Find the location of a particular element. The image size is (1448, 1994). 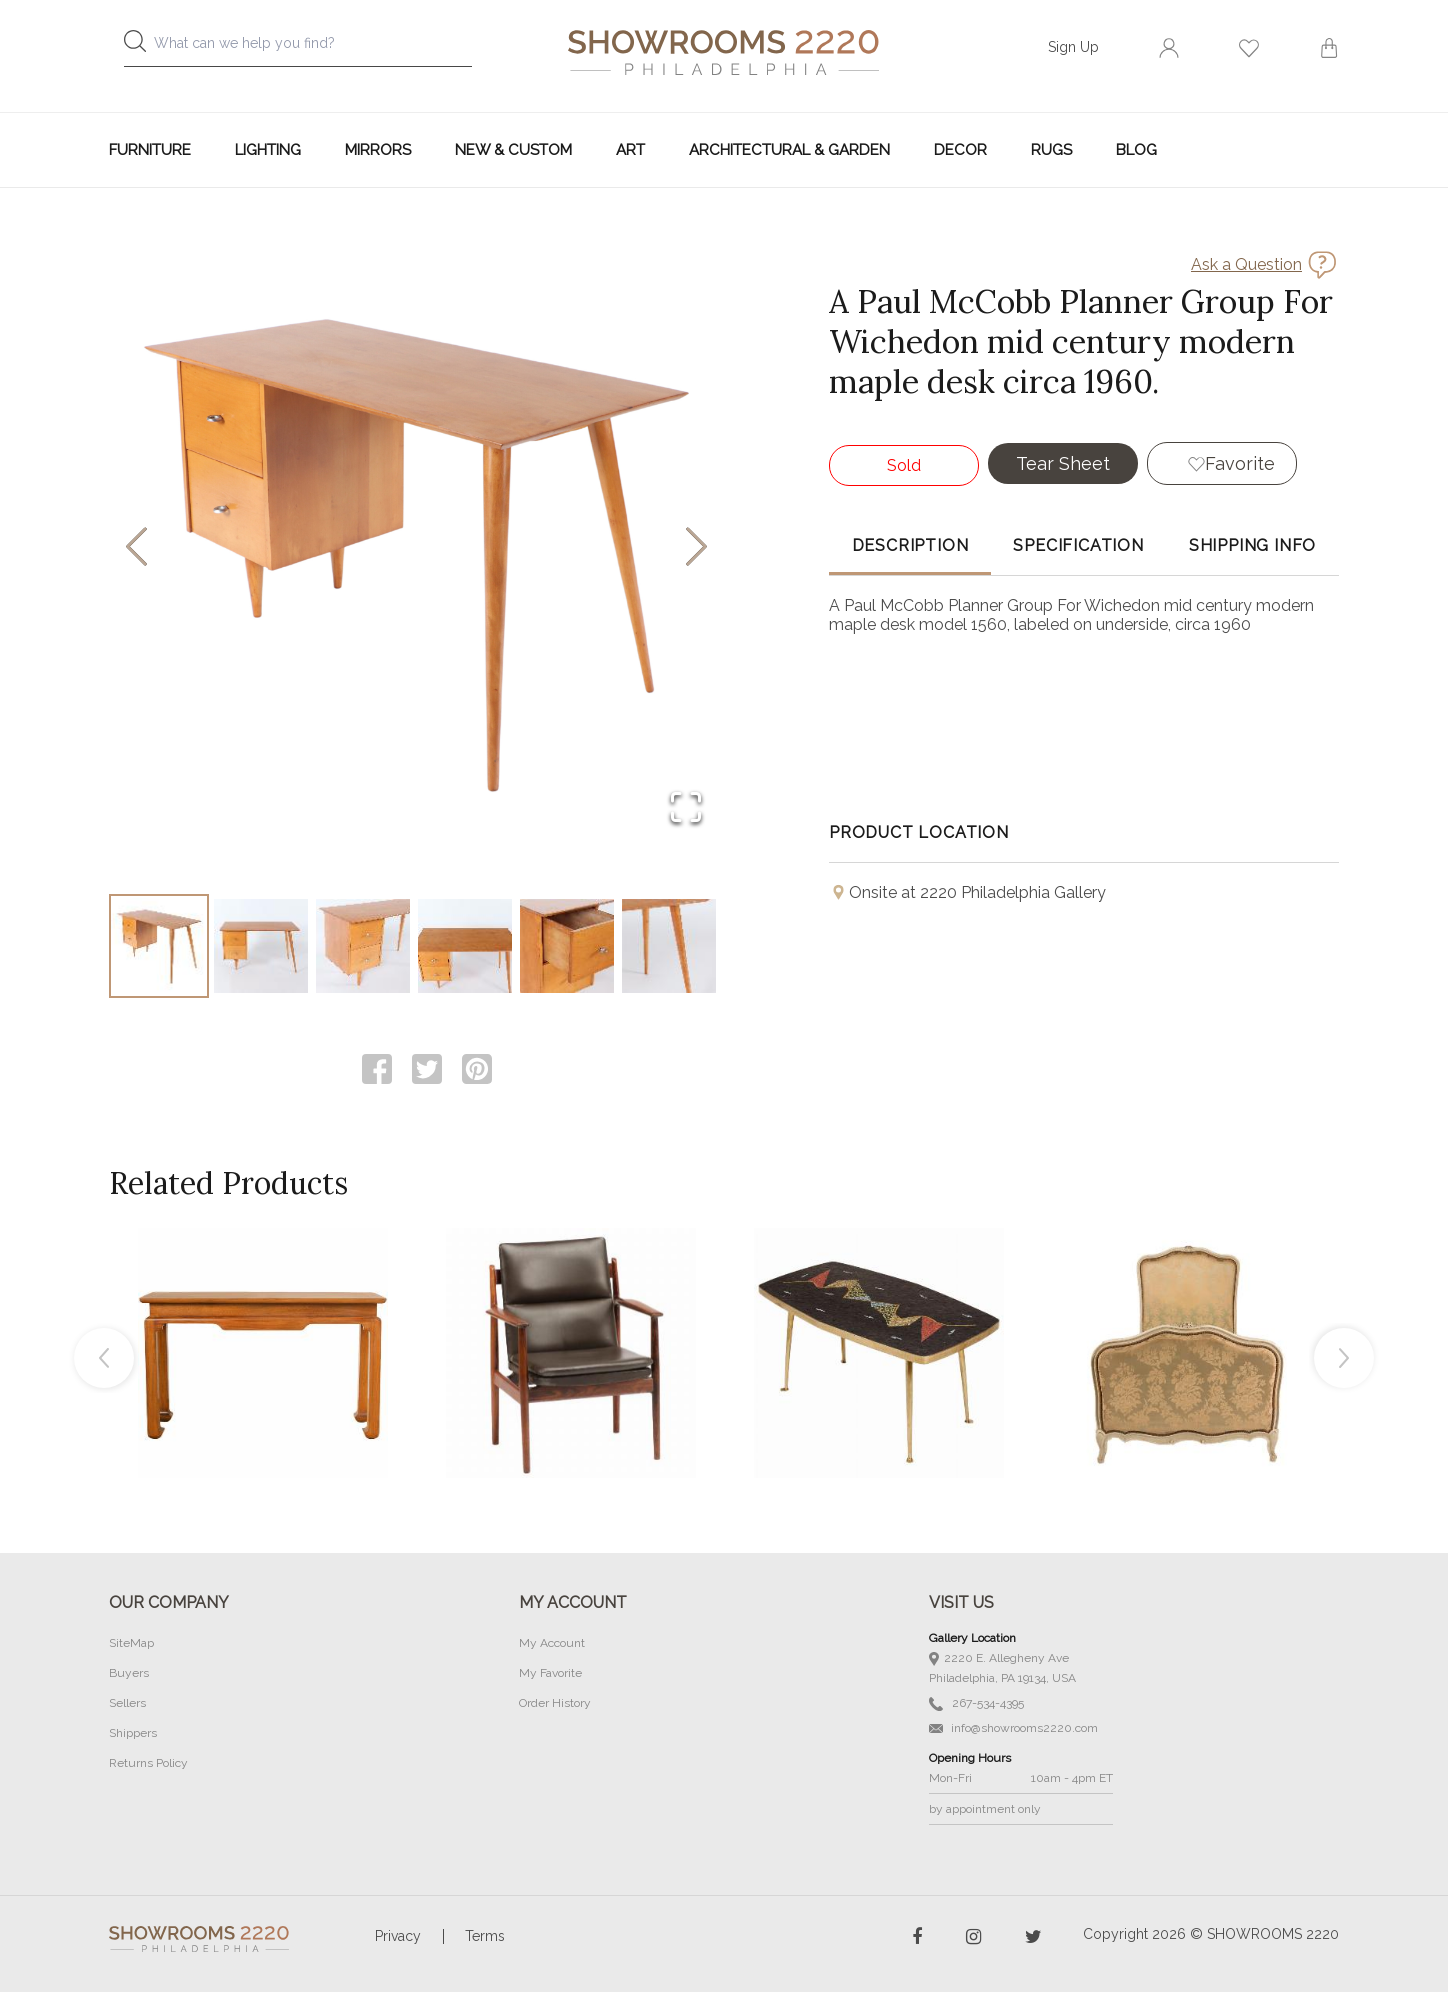

info@showrooms2220.com is located at coordinates (1013, 1730).